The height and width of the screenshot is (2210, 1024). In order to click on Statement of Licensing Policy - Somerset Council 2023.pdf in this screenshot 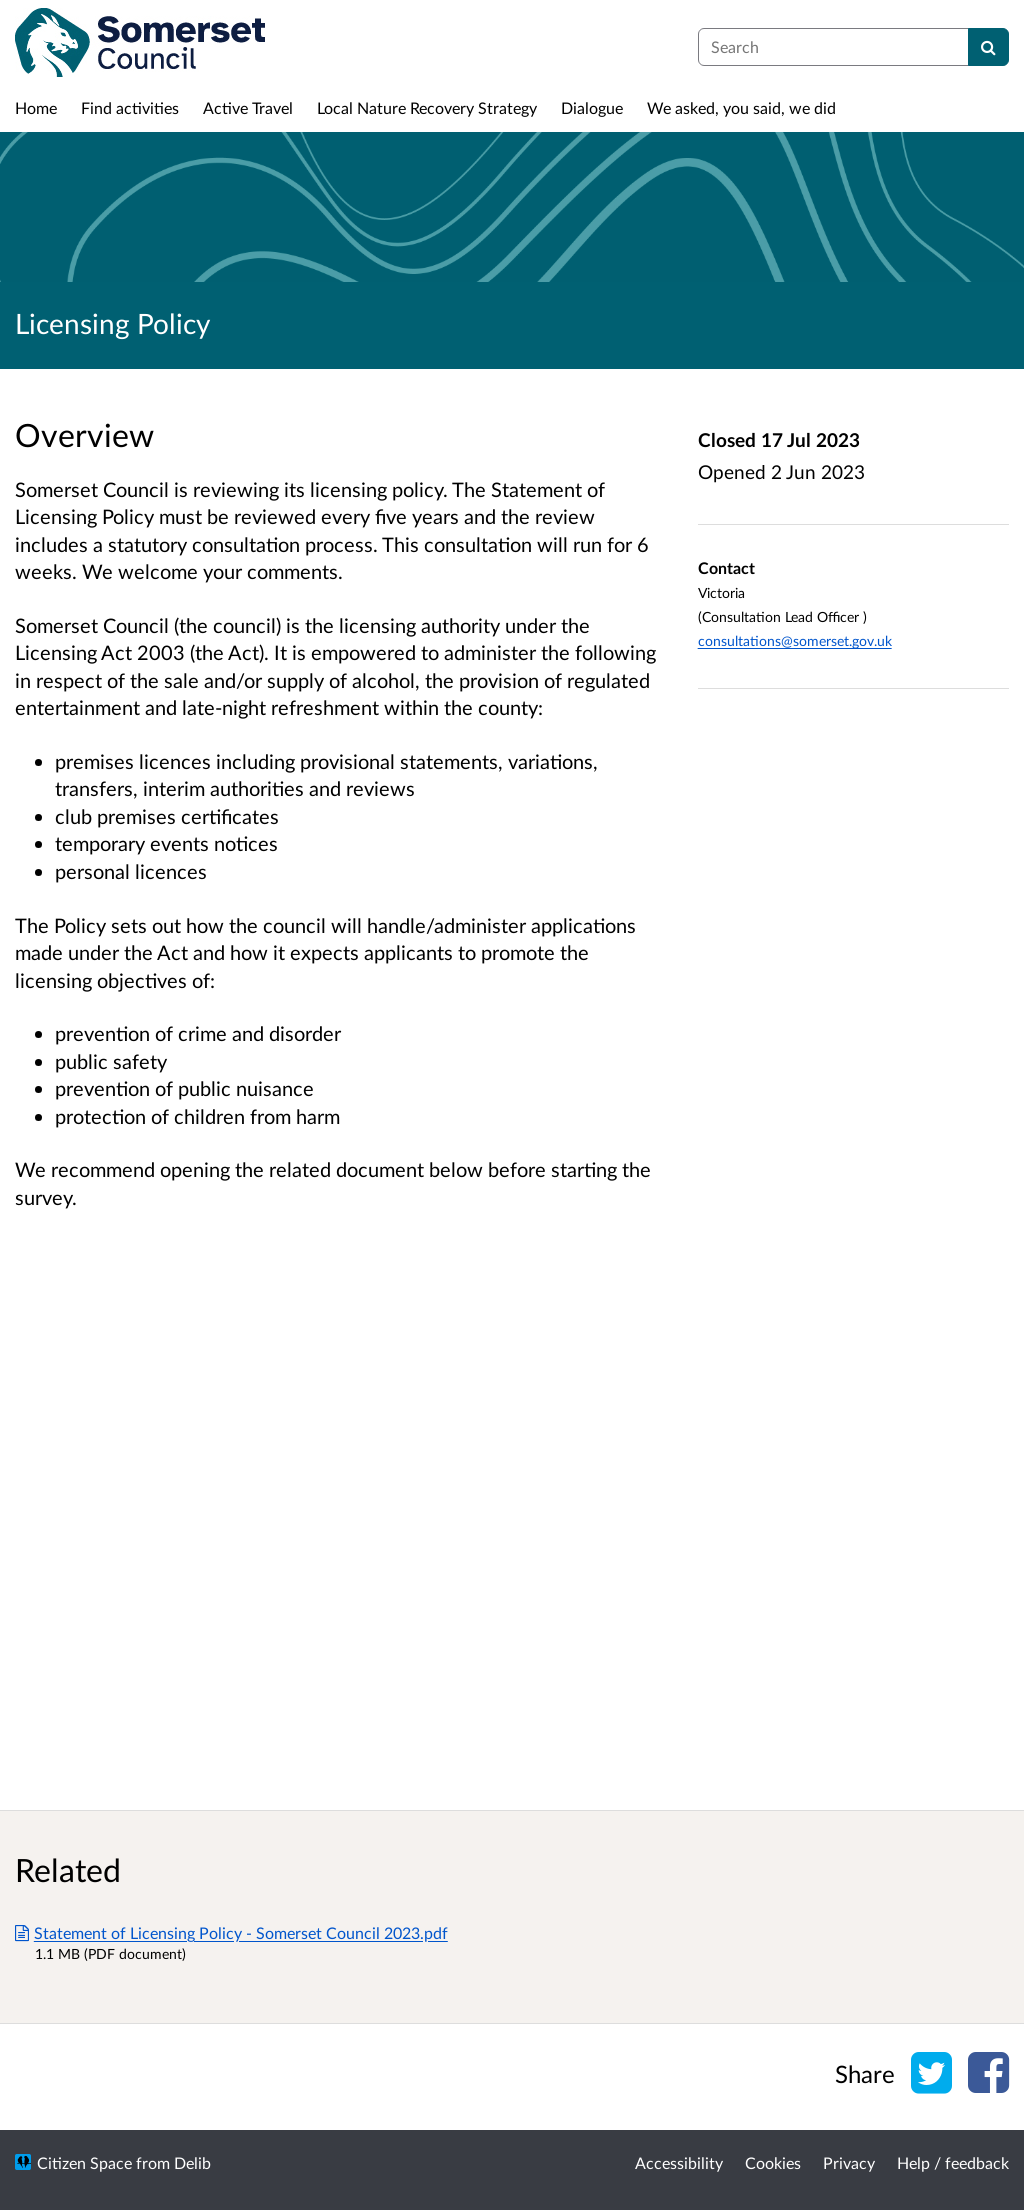, I will do `click(231, 1932)`.